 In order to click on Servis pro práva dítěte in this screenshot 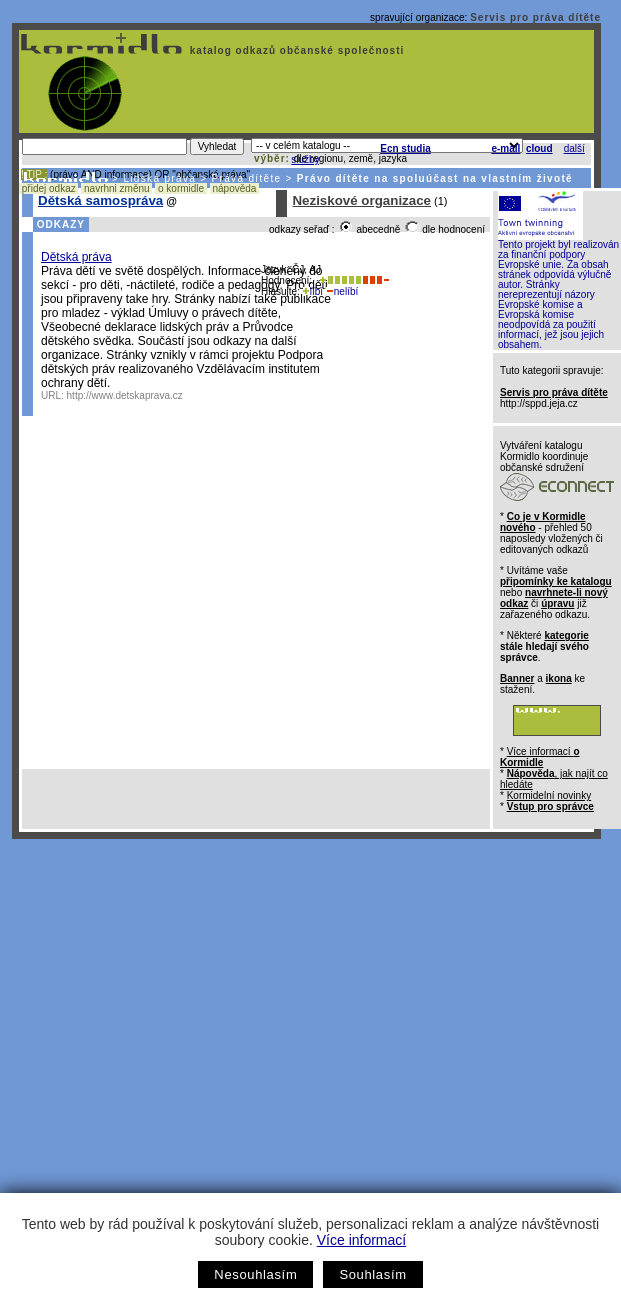, I will do `click(535, 17)`.